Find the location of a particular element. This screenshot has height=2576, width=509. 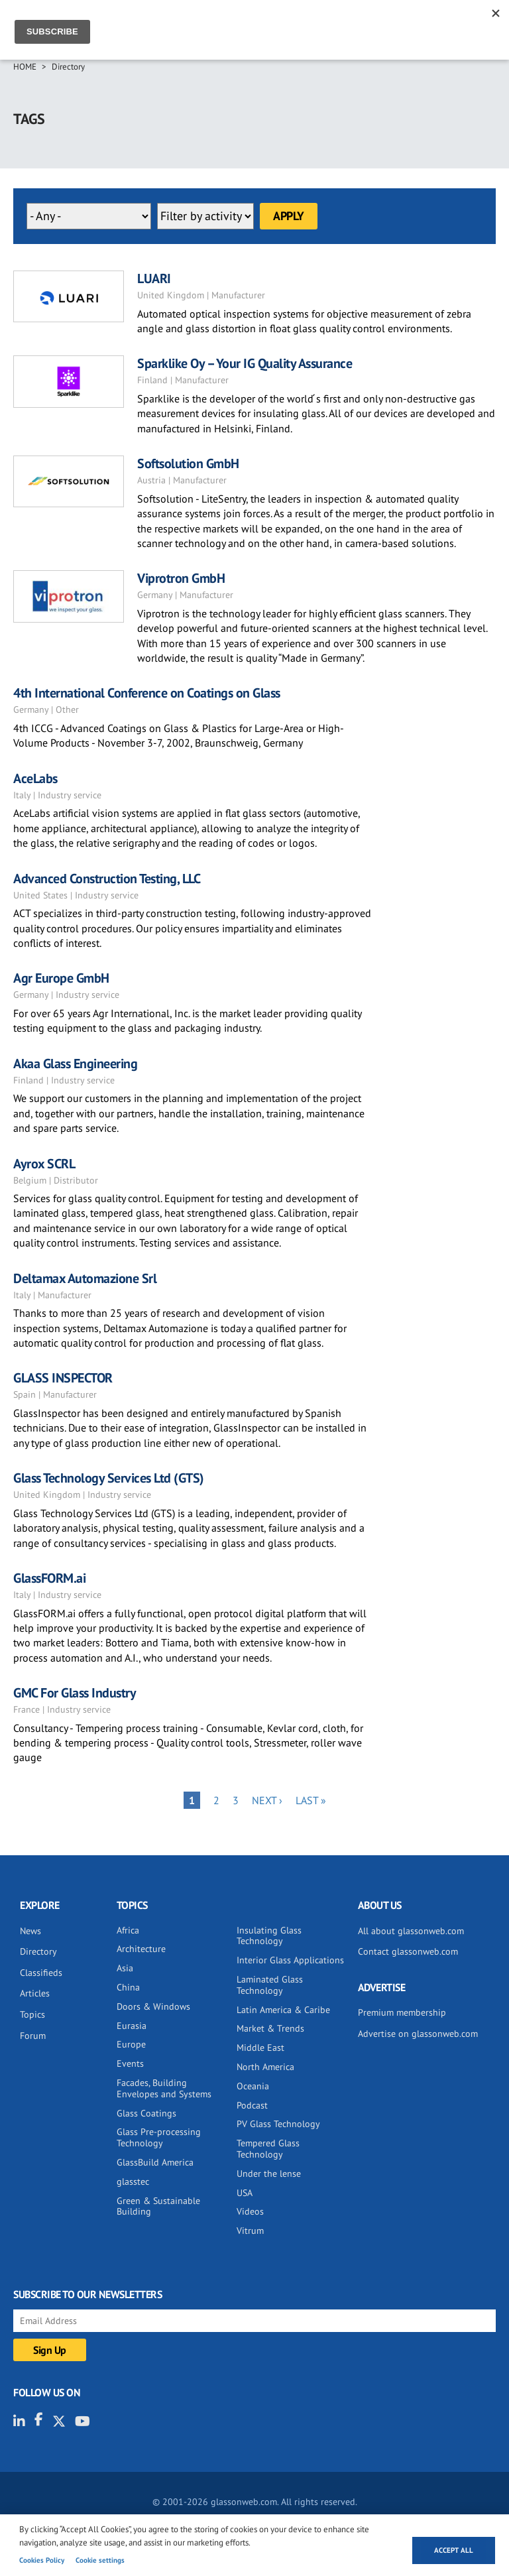

China is located at coordinates (128, 1987).